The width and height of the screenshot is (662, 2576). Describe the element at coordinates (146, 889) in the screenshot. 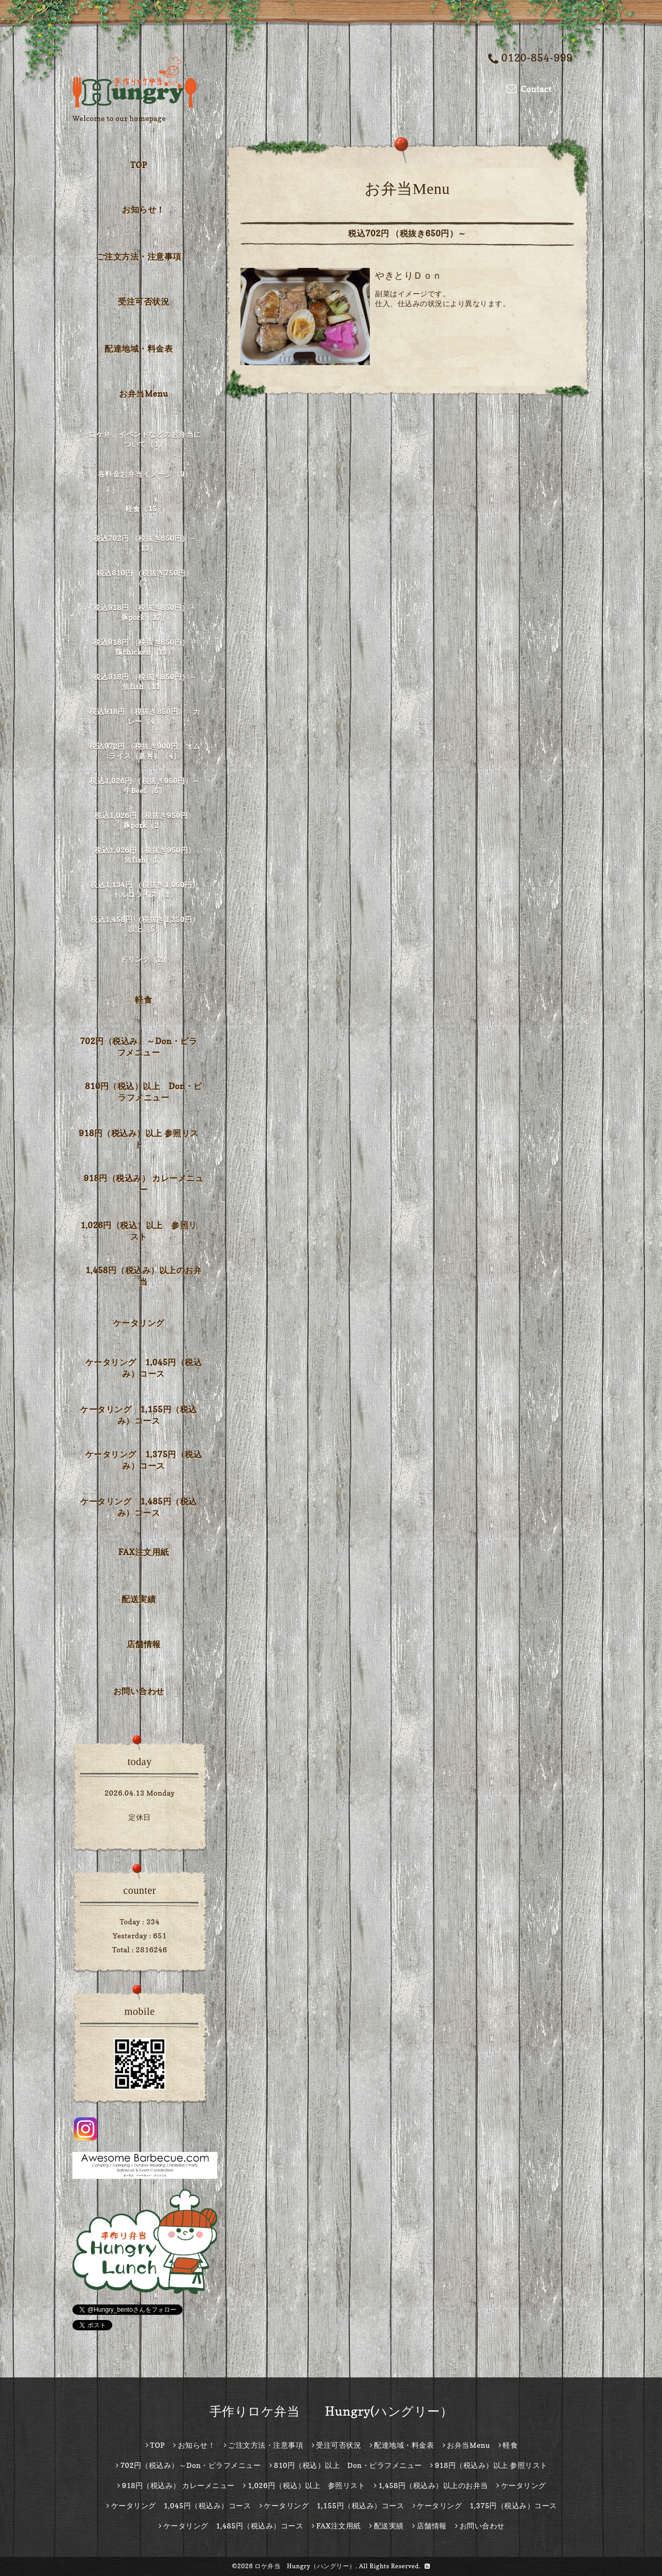

I see `税込1,134円 （税抜き1,050円） トルコライス（1）` at that location.